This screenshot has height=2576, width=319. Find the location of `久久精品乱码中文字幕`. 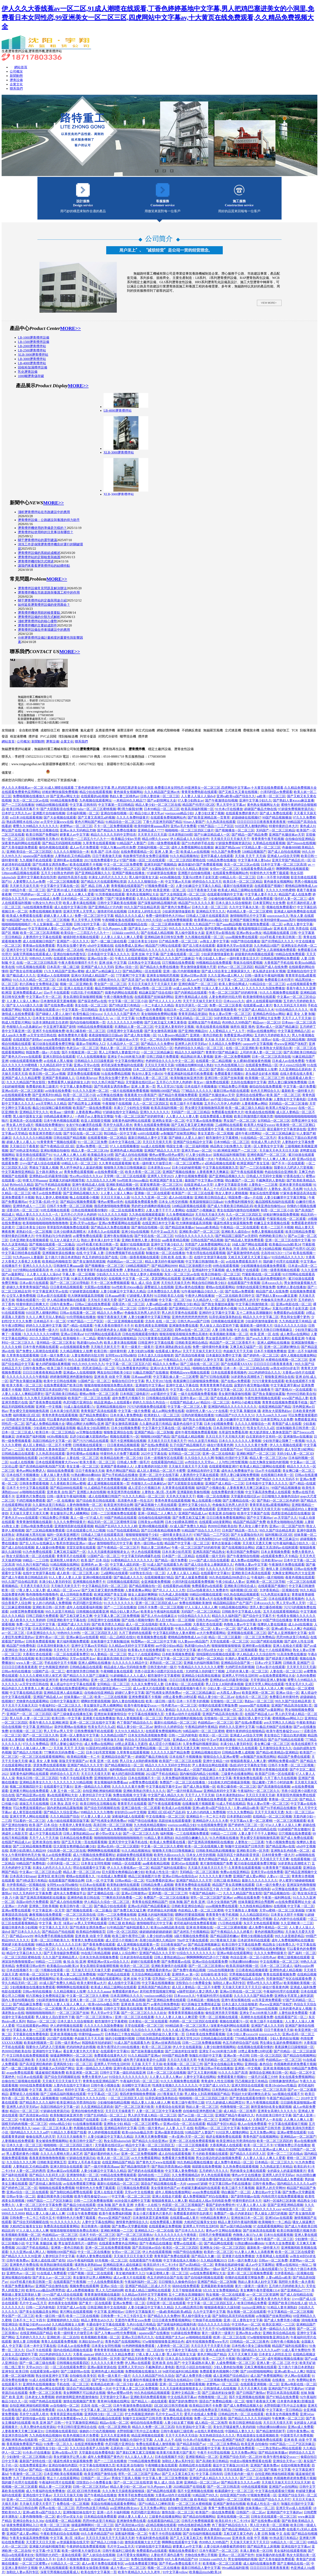

久久精品乱码中文字幕 is located at coordinates (56, 1065).